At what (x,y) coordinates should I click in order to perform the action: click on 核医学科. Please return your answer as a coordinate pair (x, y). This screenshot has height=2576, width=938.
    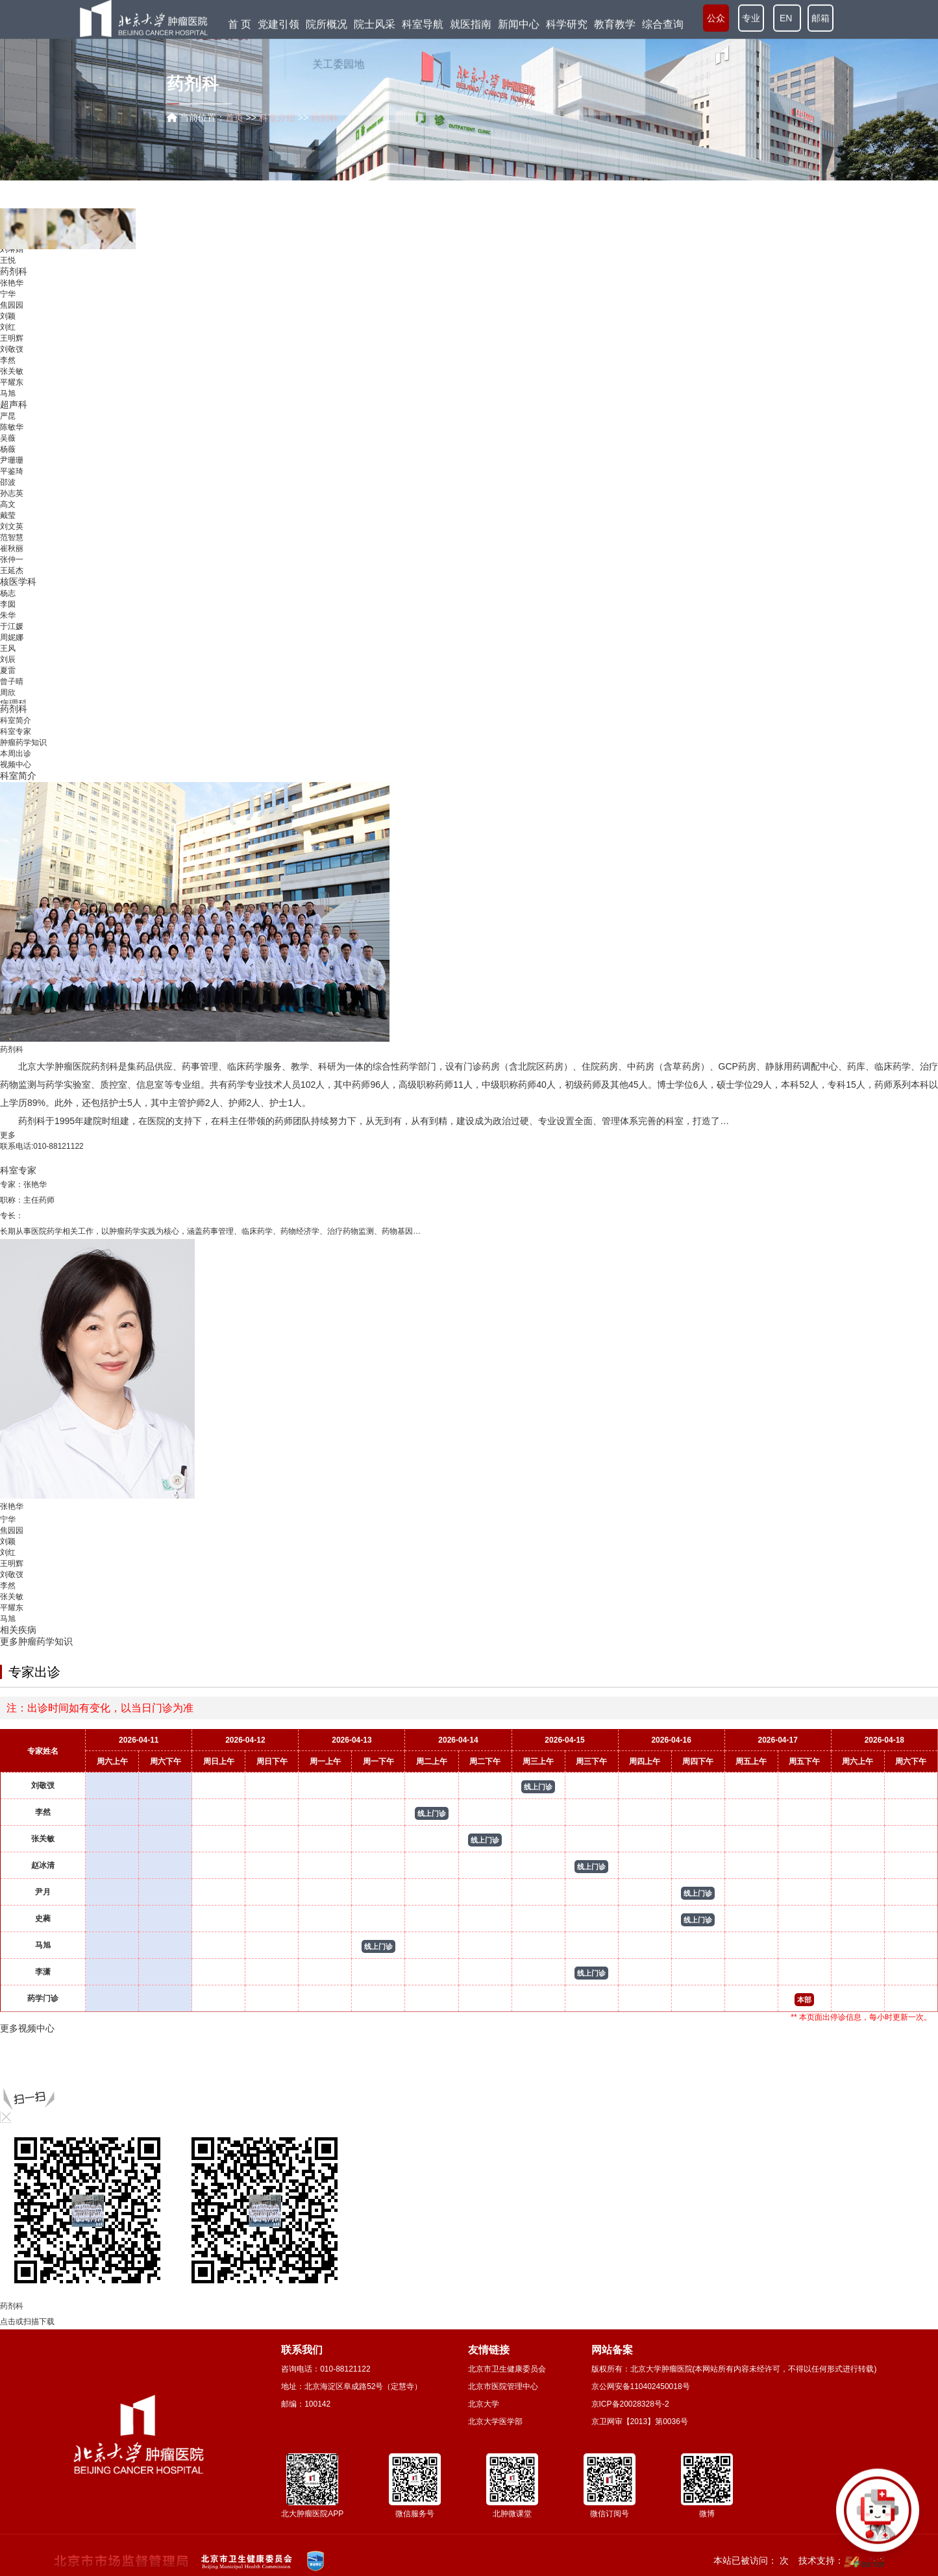
    Looking at the image, I should click on (18, 587).